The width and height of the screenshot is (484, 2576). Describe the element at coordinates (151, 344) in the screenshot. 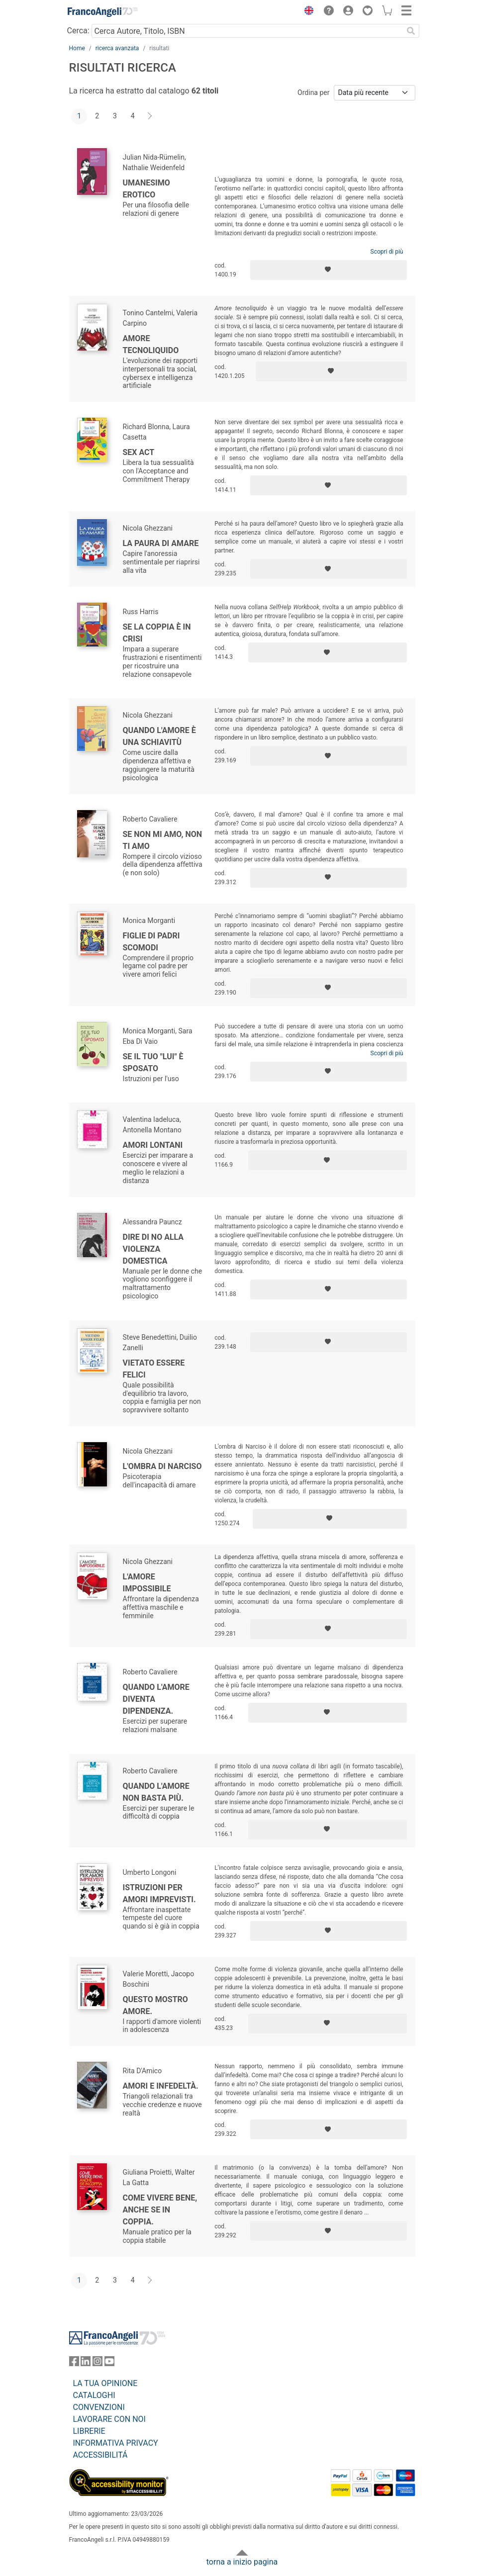

I see `Amore tecnoliquido` at that location.